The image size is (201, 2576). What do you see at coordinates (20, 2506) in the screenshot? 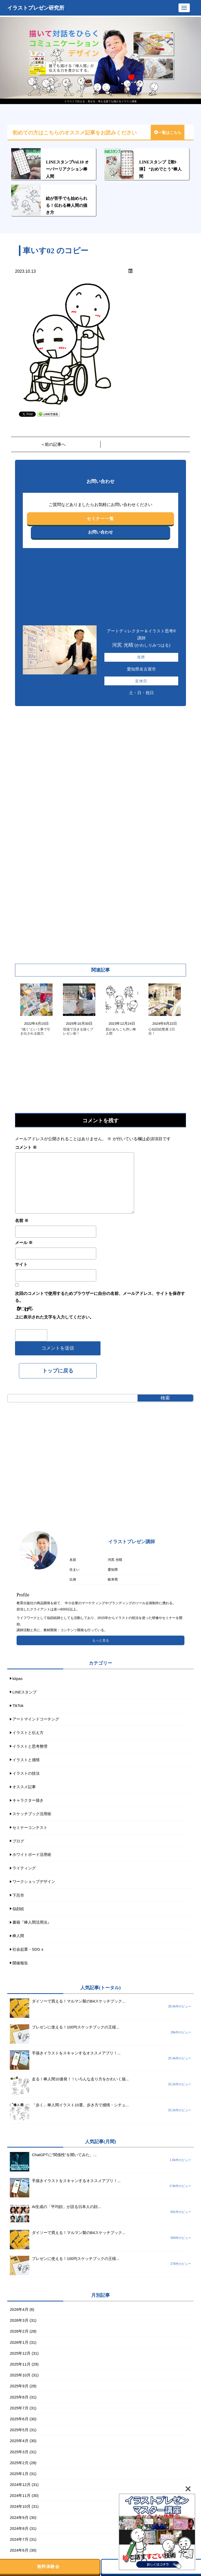
I see `2024年10月` at bounding box center [20, 2506].